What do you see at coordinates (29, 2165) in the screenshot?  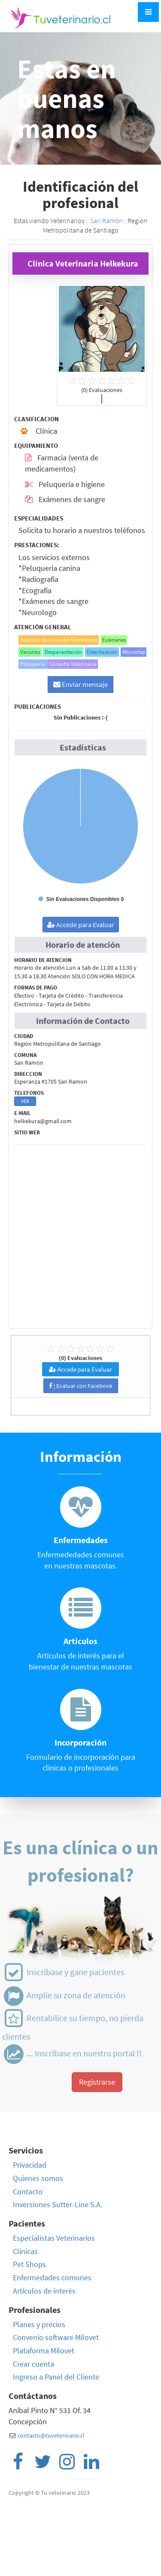 I see `Privacidad` at bounding box center [29, 2165].